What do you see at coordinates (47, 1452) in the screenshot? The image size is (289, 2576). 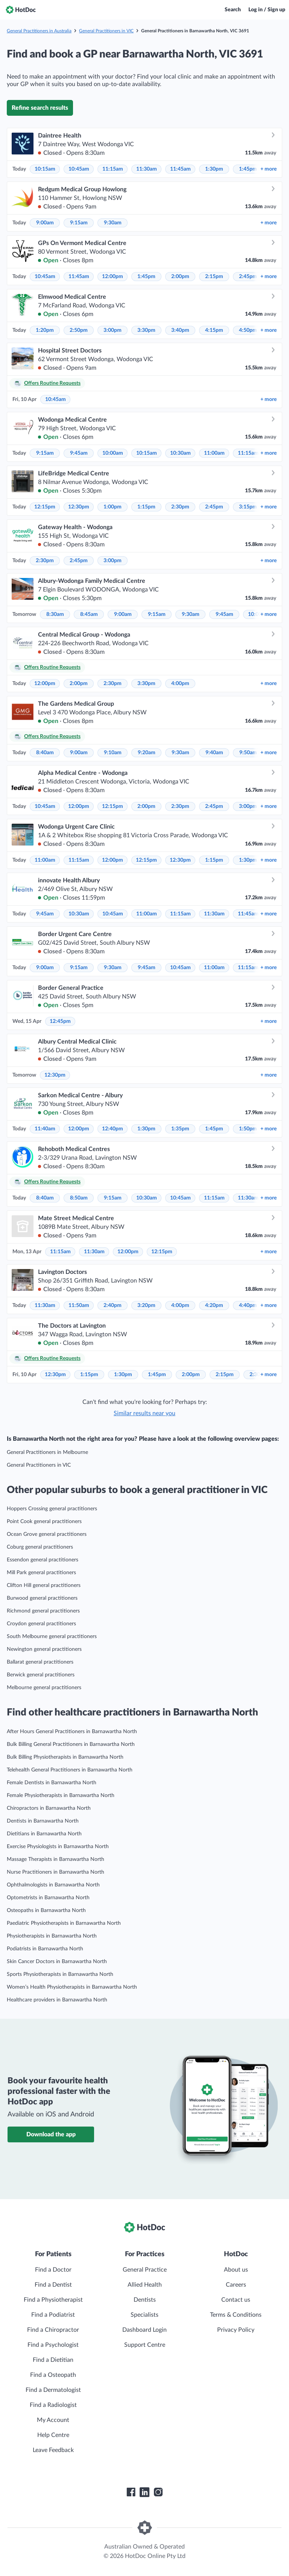 I see `General Practitioners in Melbourne` at bounding box center [47, 1452].